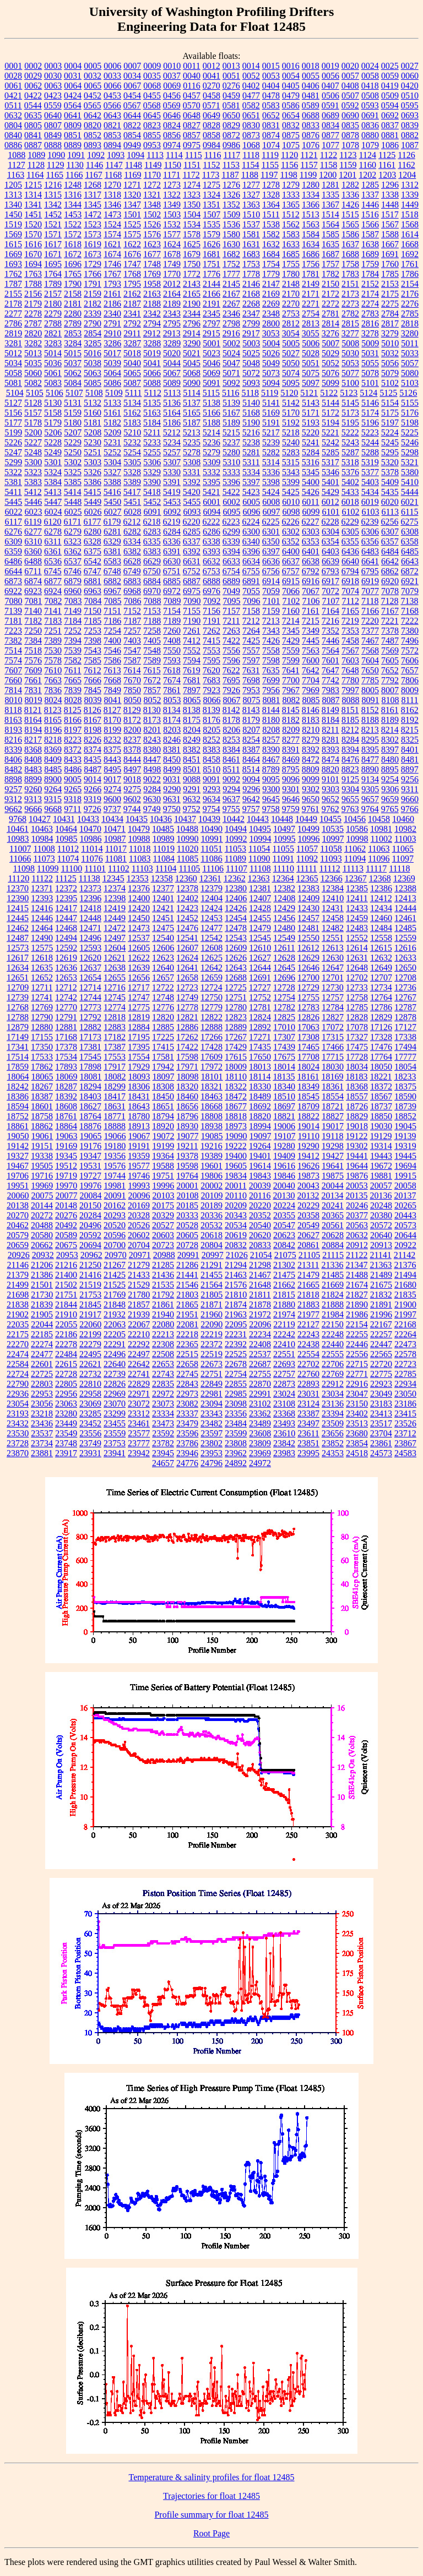 The height and width of the screenshot is (2576, 423). Describe the element at coordinates (33, 729) in the screenshot. I see `8194` at that location.